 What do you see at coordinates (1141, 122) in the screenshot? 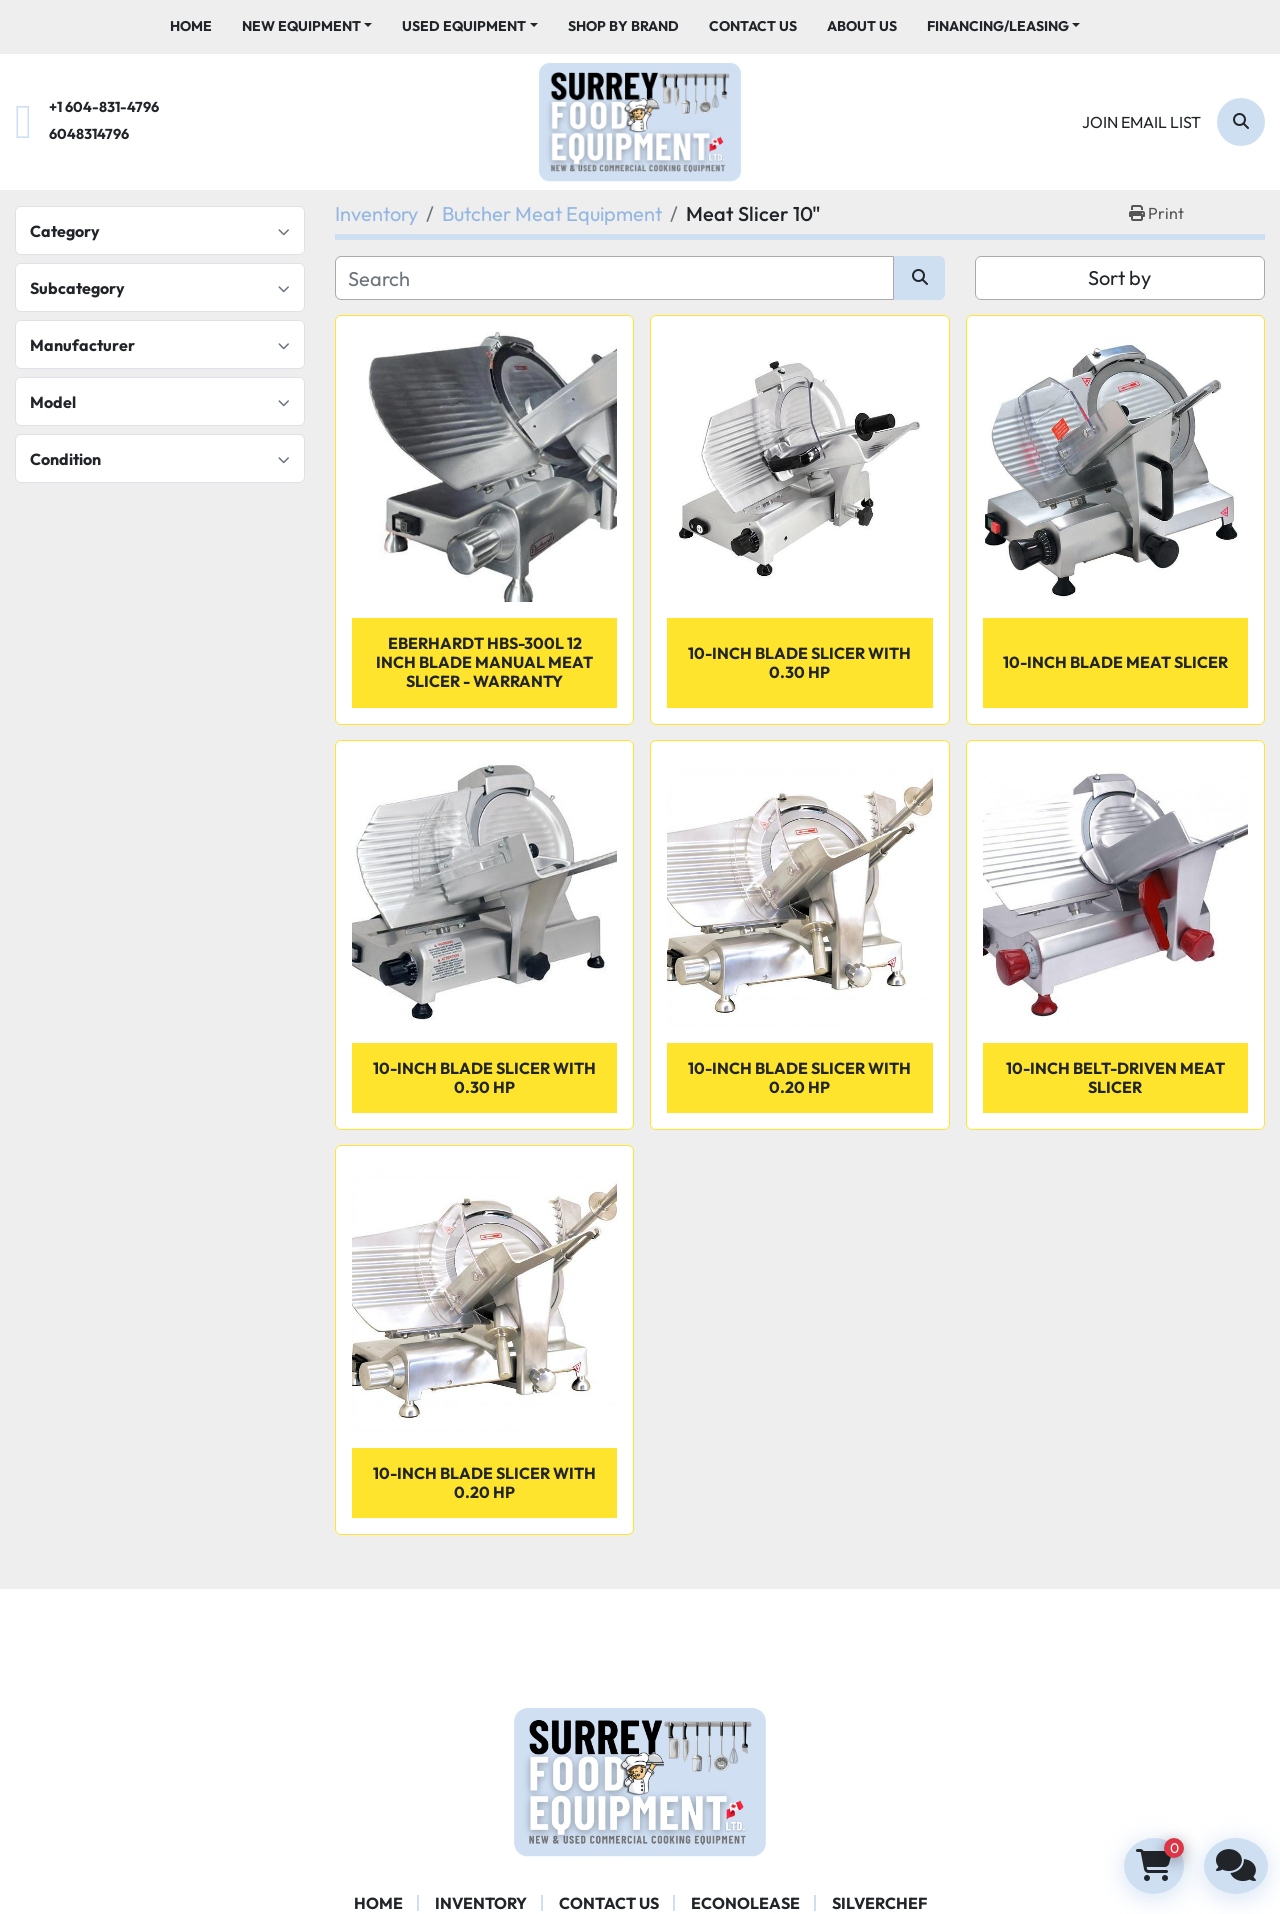
I see `Join email list` at bounding box center [1141, 122].